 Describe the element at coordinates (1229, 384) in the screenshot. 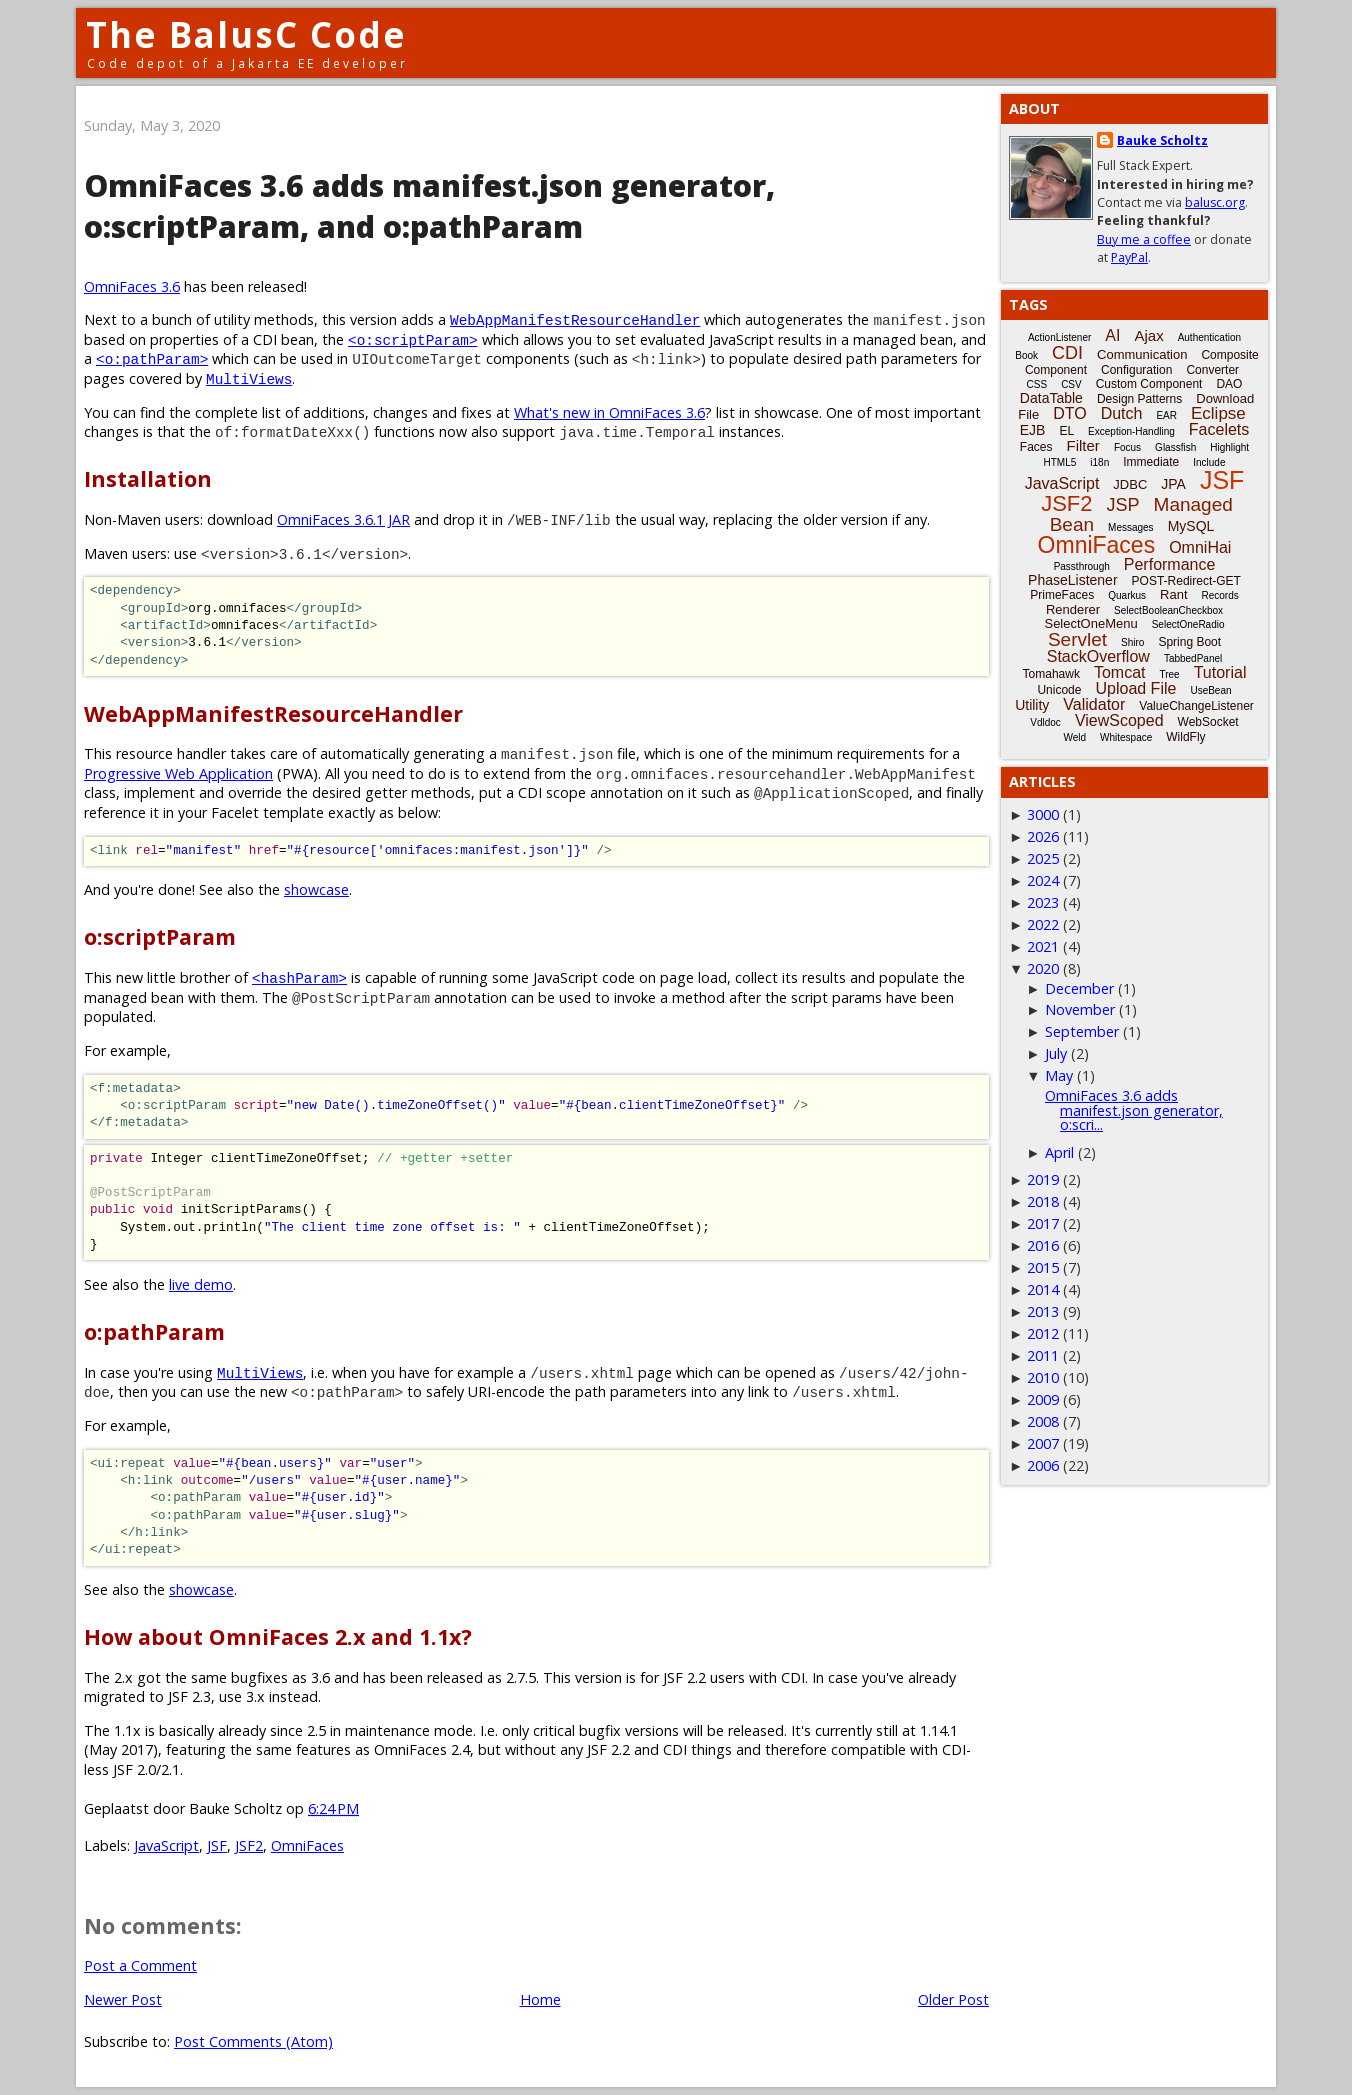

I see `DAO` at that location.